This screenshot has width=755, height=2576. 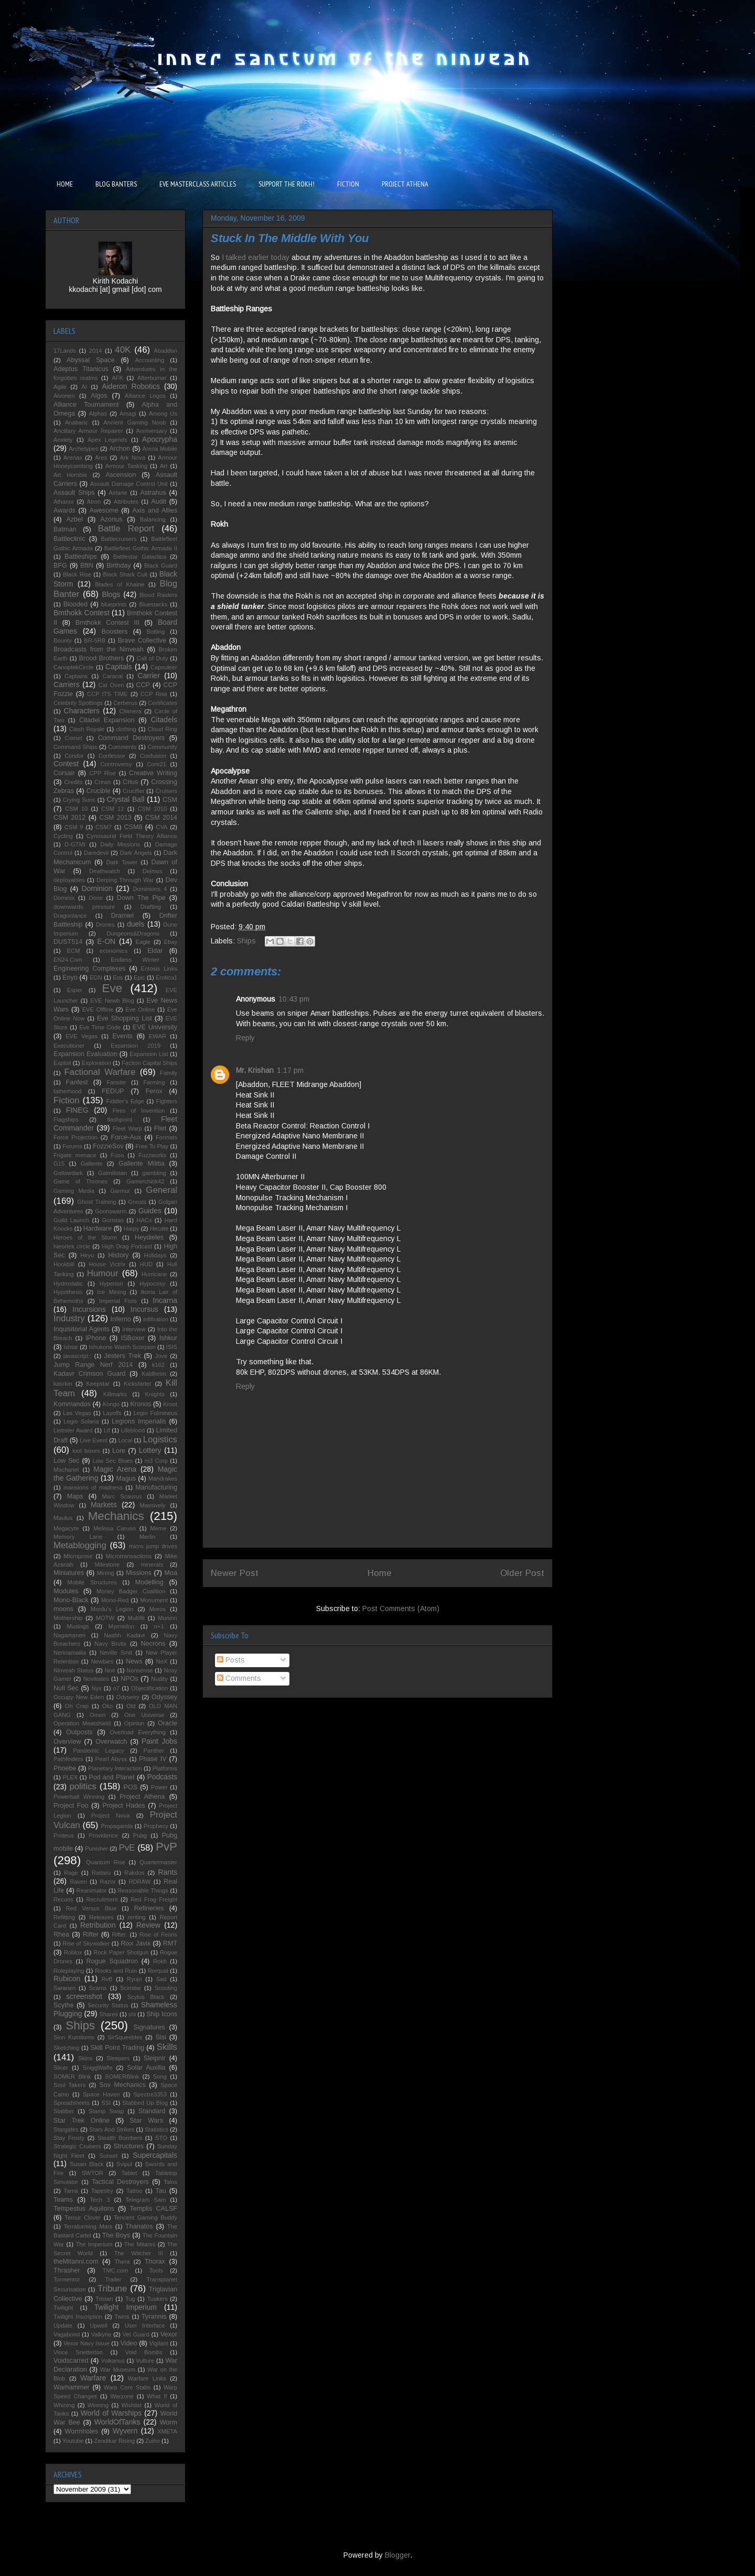 I want to click on Creative Writing, so click(x=153, y=773).